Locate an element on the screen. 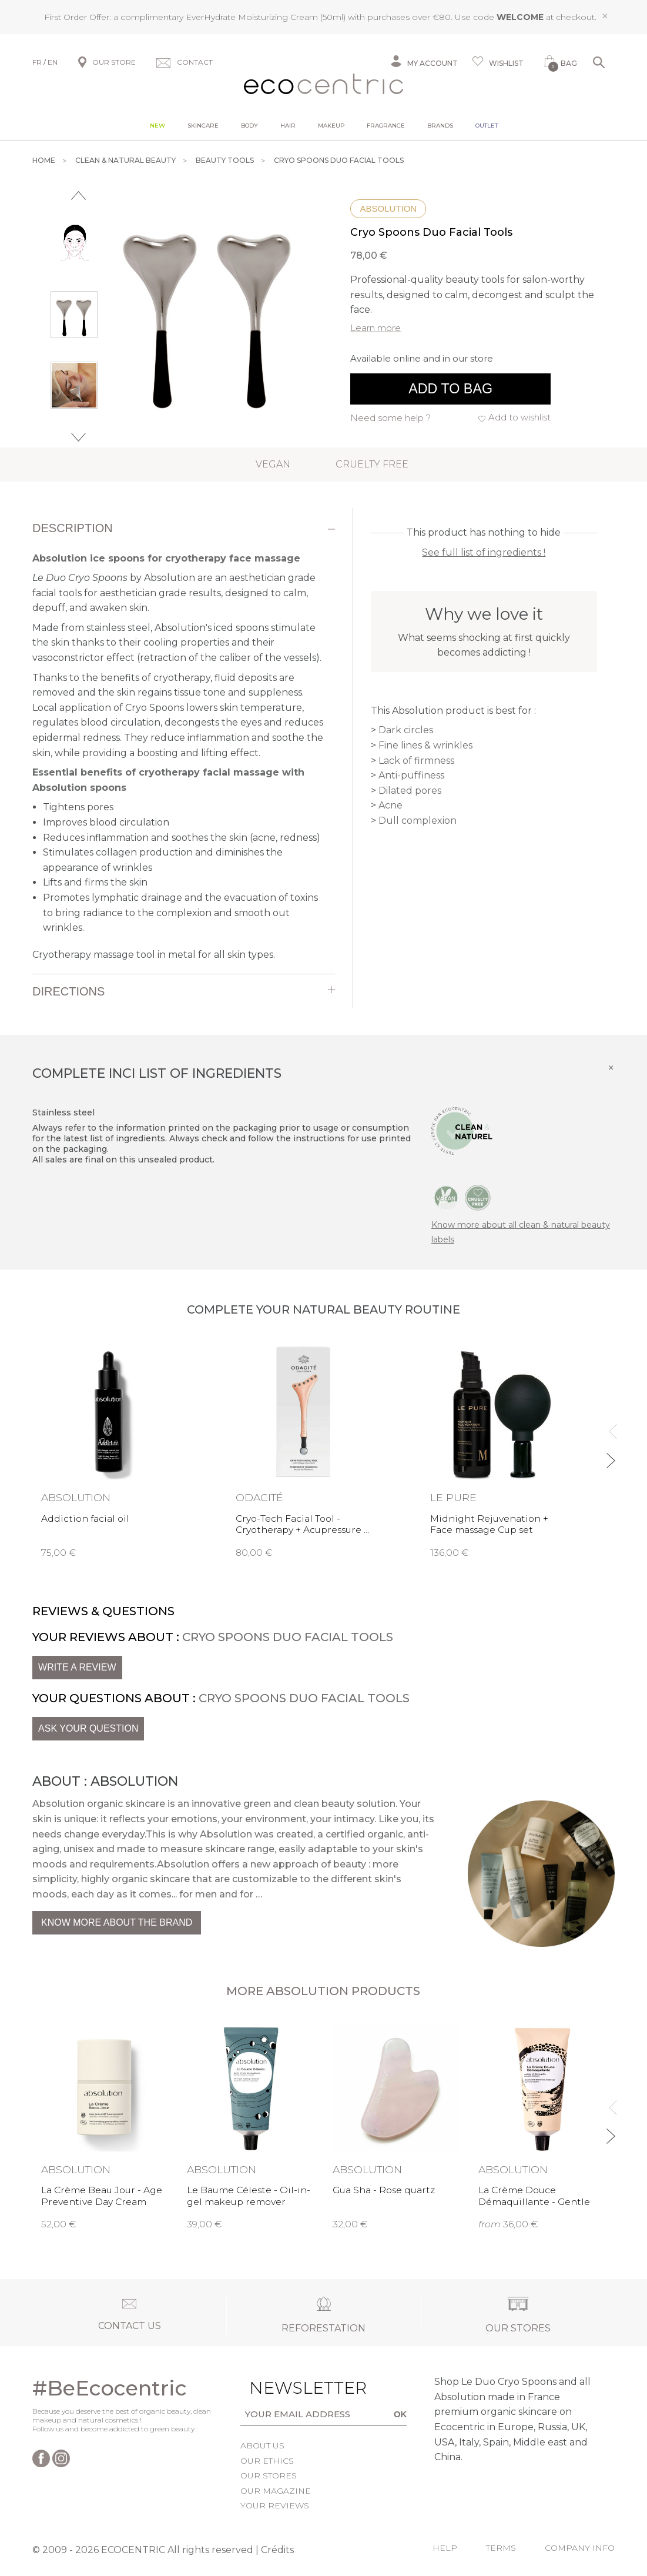  Next is located at coordinates (78, 437).